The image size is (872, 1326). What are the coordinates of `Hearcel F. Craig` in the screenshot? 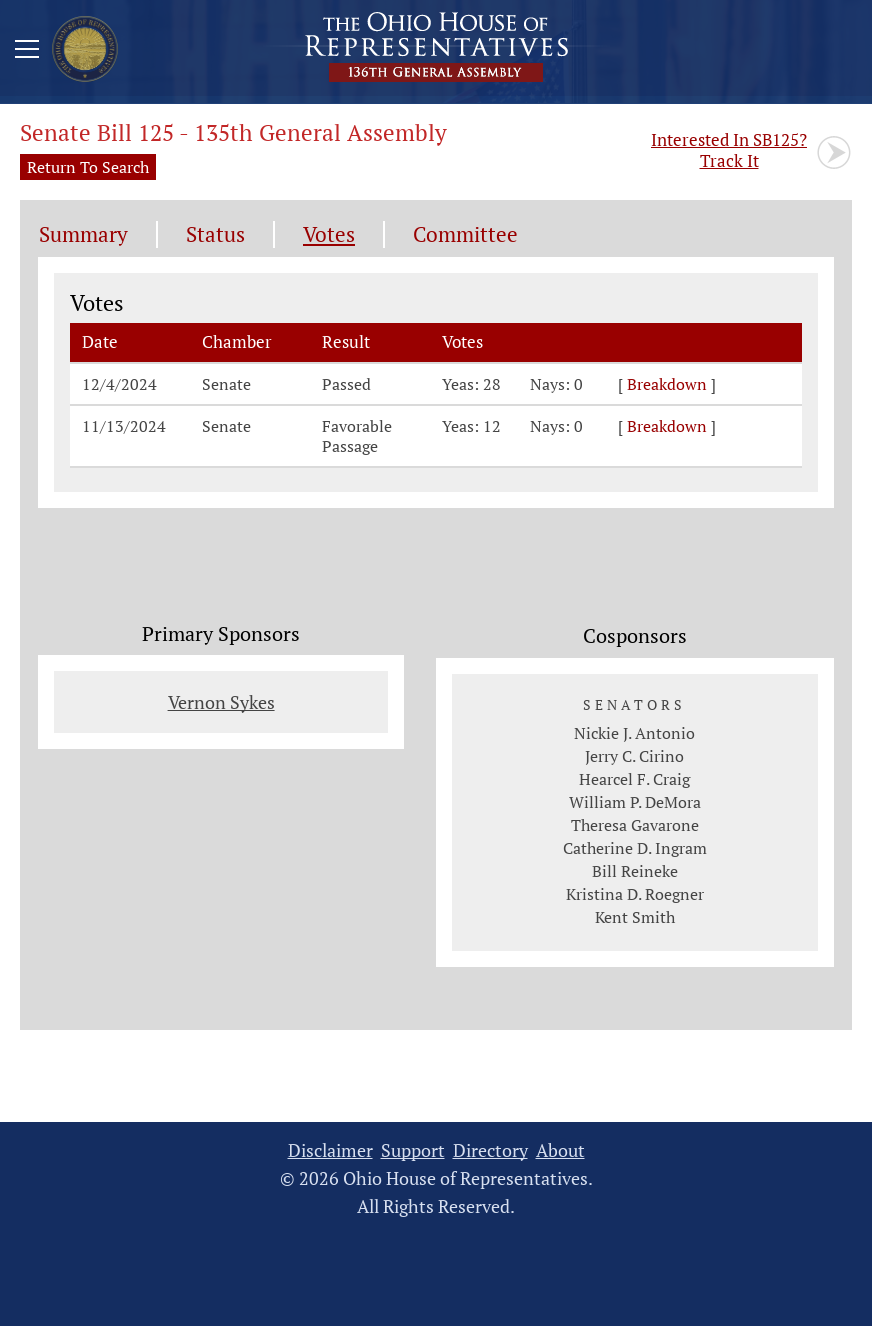 It's located at (634, 779).